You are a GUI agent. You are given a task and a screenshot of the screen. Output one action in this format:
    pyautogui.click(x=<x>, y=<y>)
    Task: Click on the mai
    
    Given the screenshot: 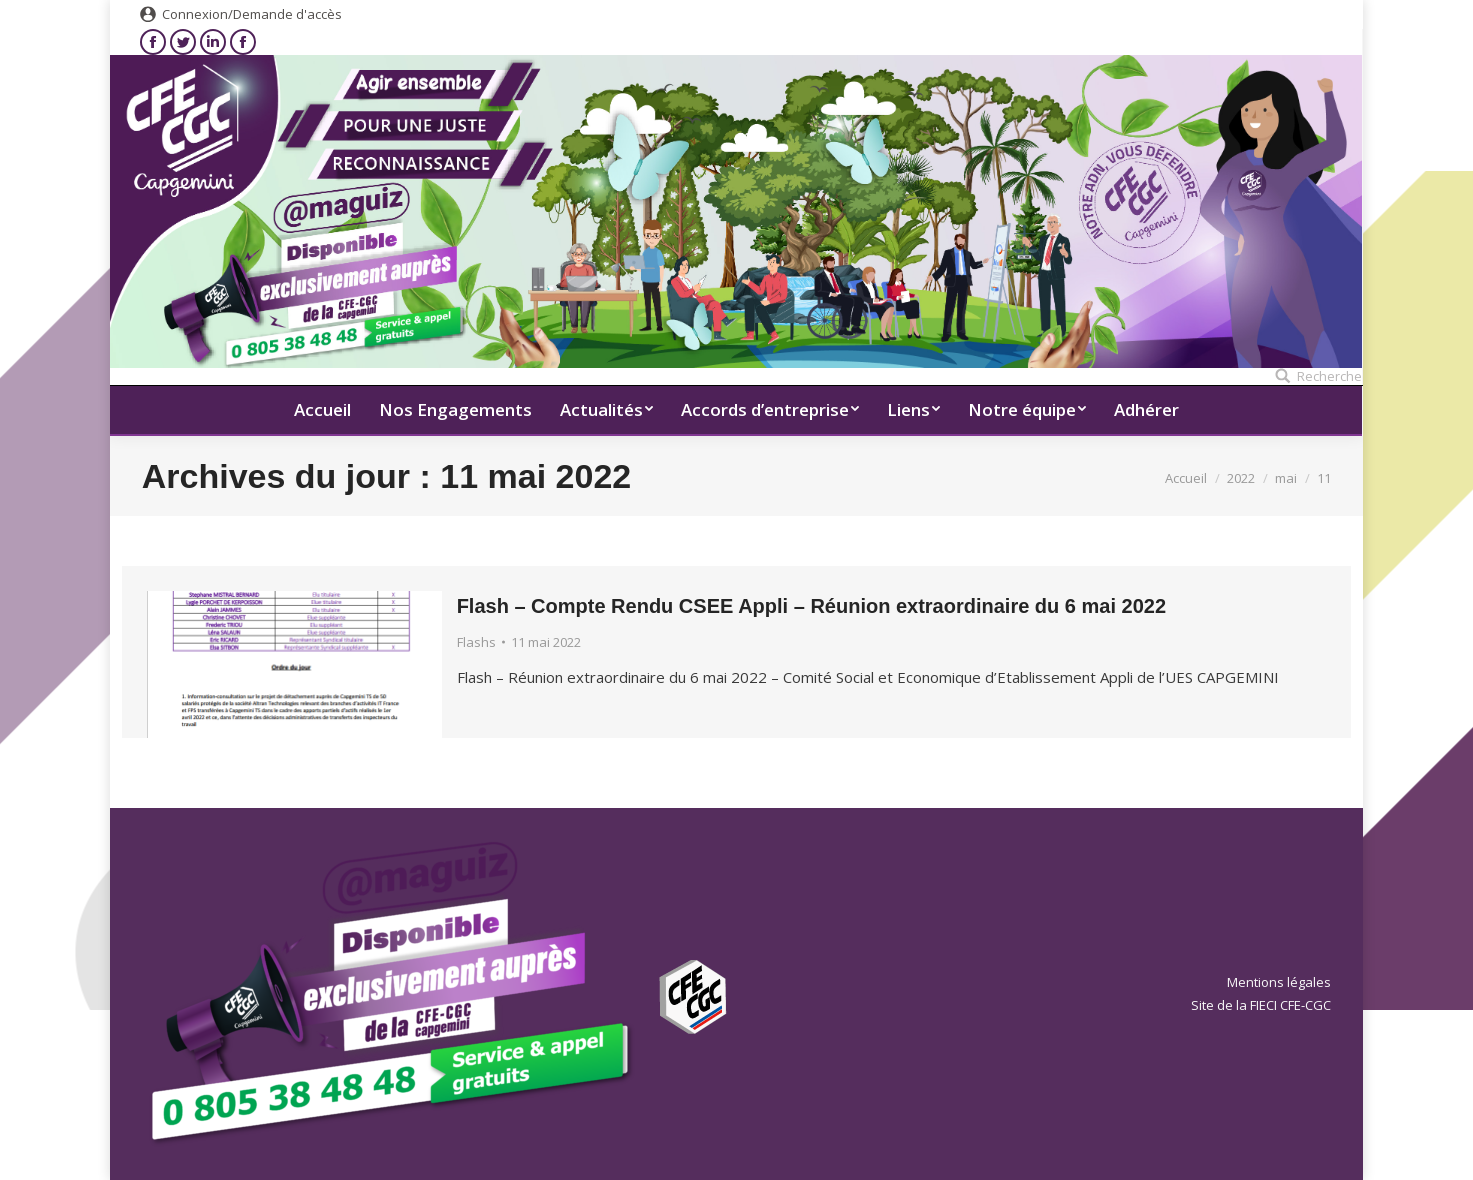 What is the action you would take?
    pyautogui.click(x=1286, y=478)
    